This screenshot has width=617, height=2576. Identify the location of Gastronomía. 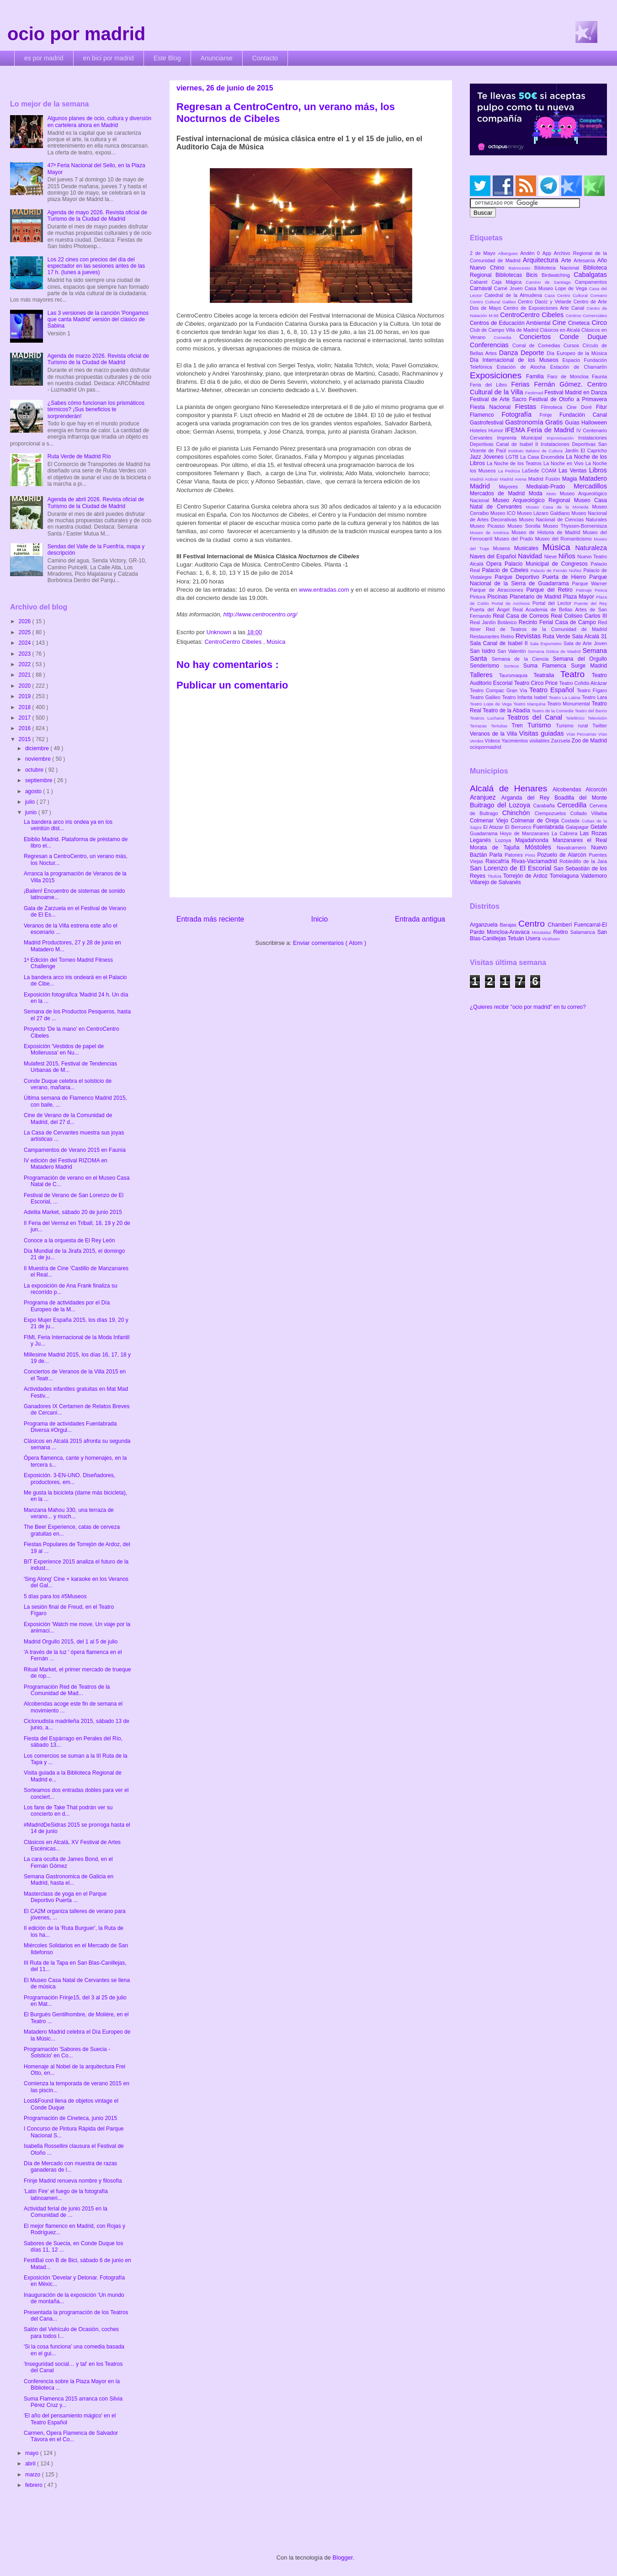
(525, 422).